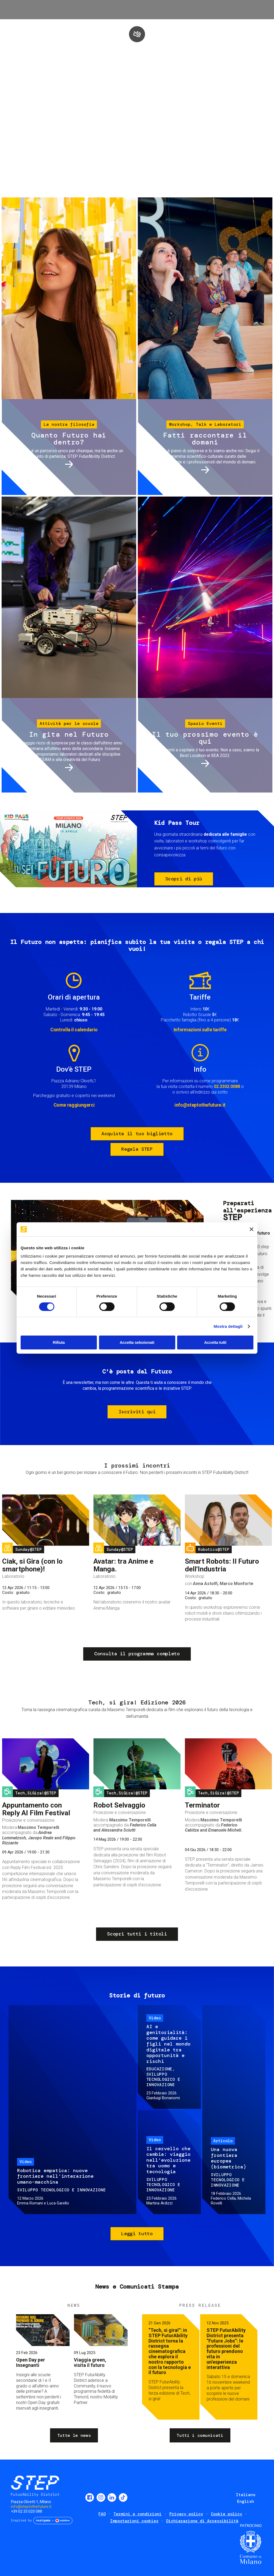 This screenshot has width=274, height=2576. I want to click on Cookie policy, so click(226, 2514).